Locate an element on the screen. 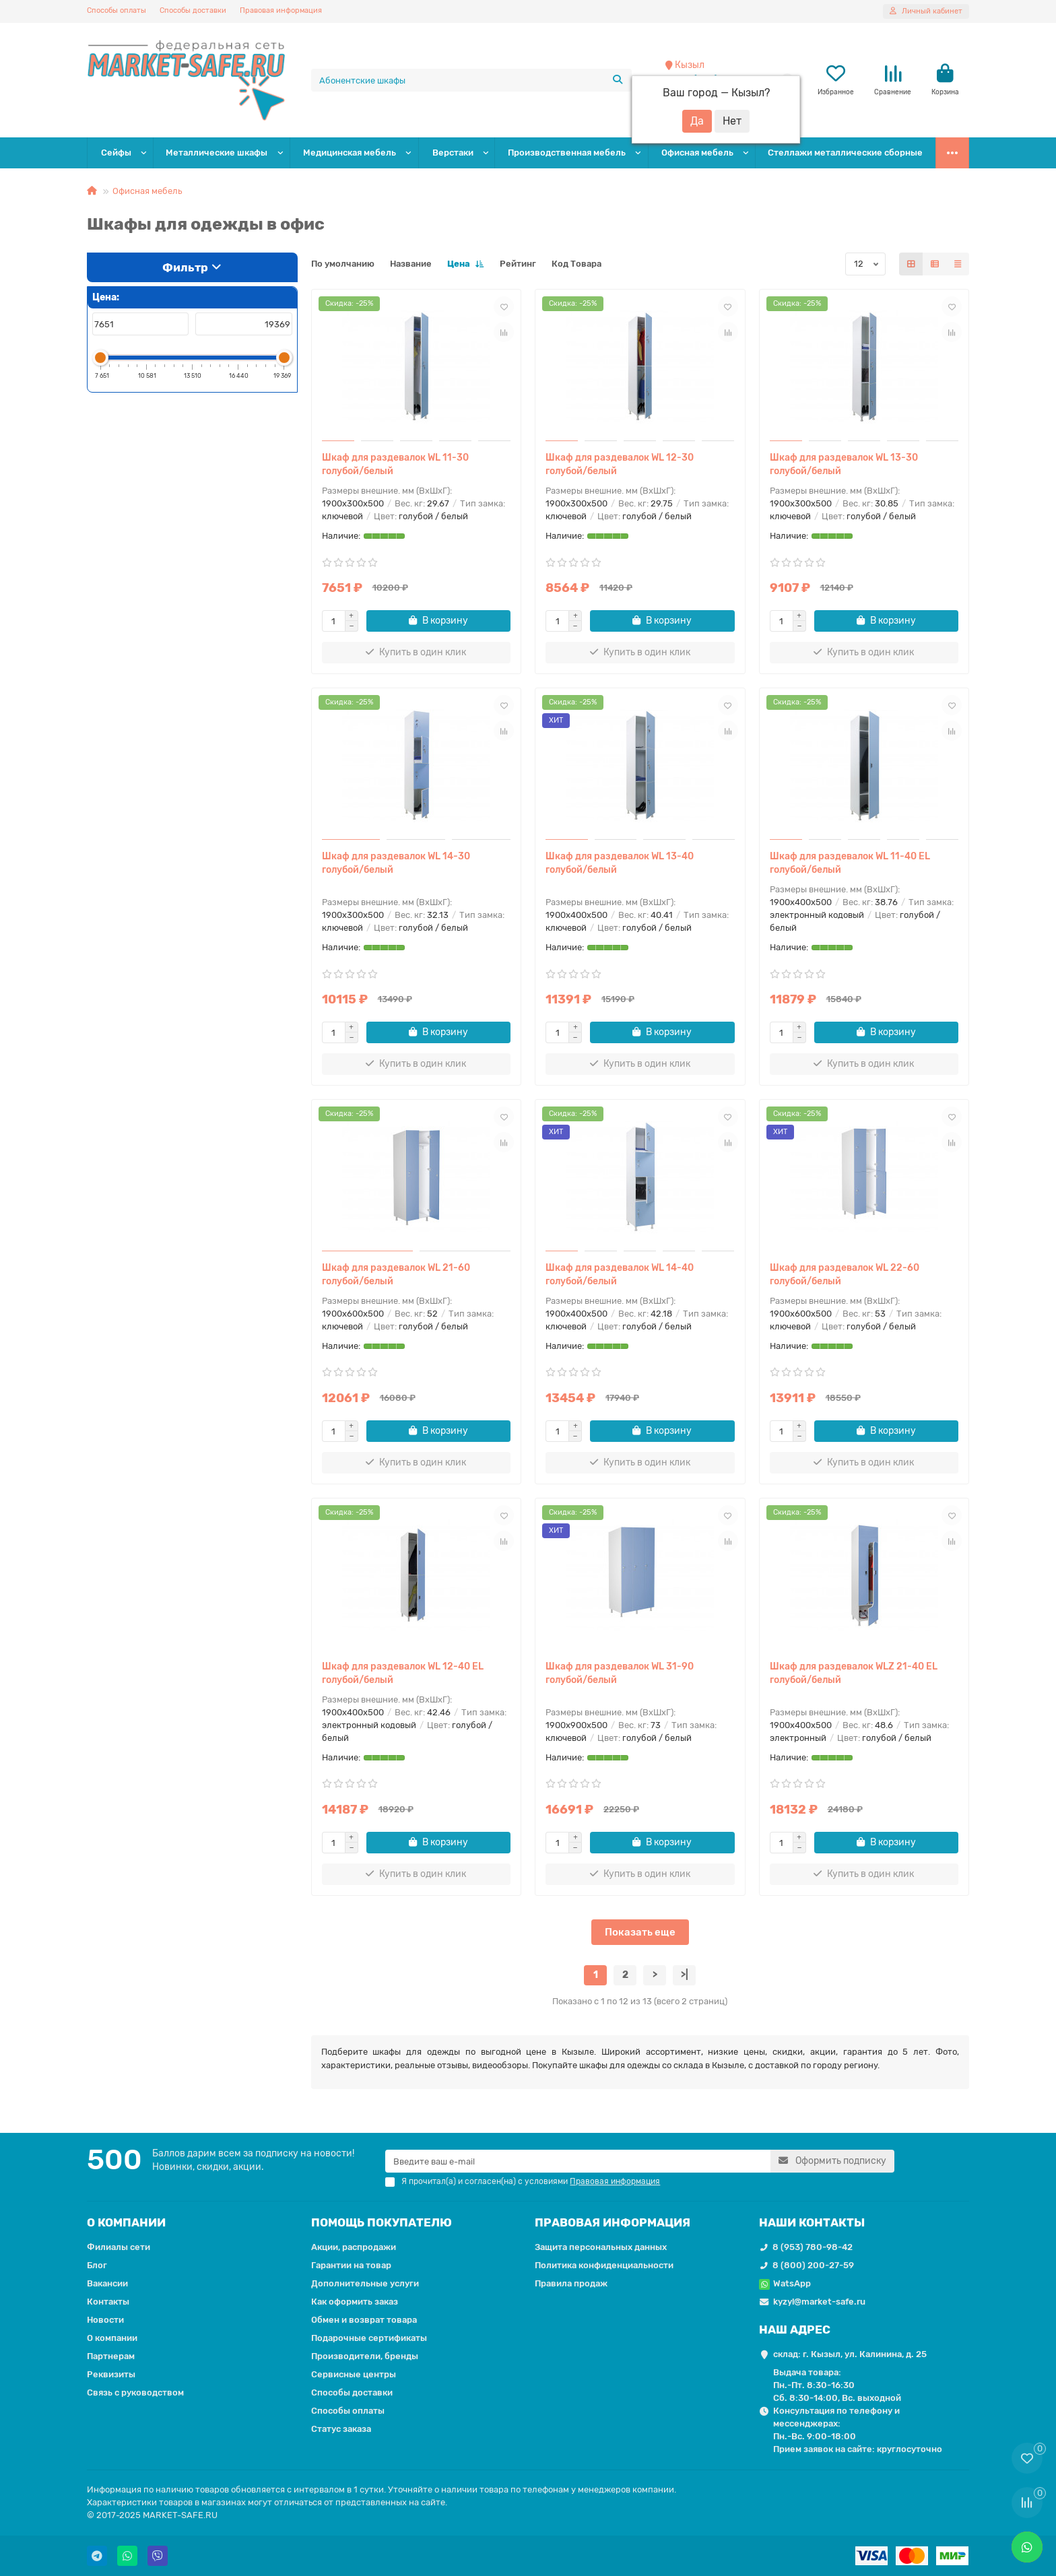 The width and height of the screenshot is (1056, 2576). Связь с руководством is located at coordinates (135, 2392).